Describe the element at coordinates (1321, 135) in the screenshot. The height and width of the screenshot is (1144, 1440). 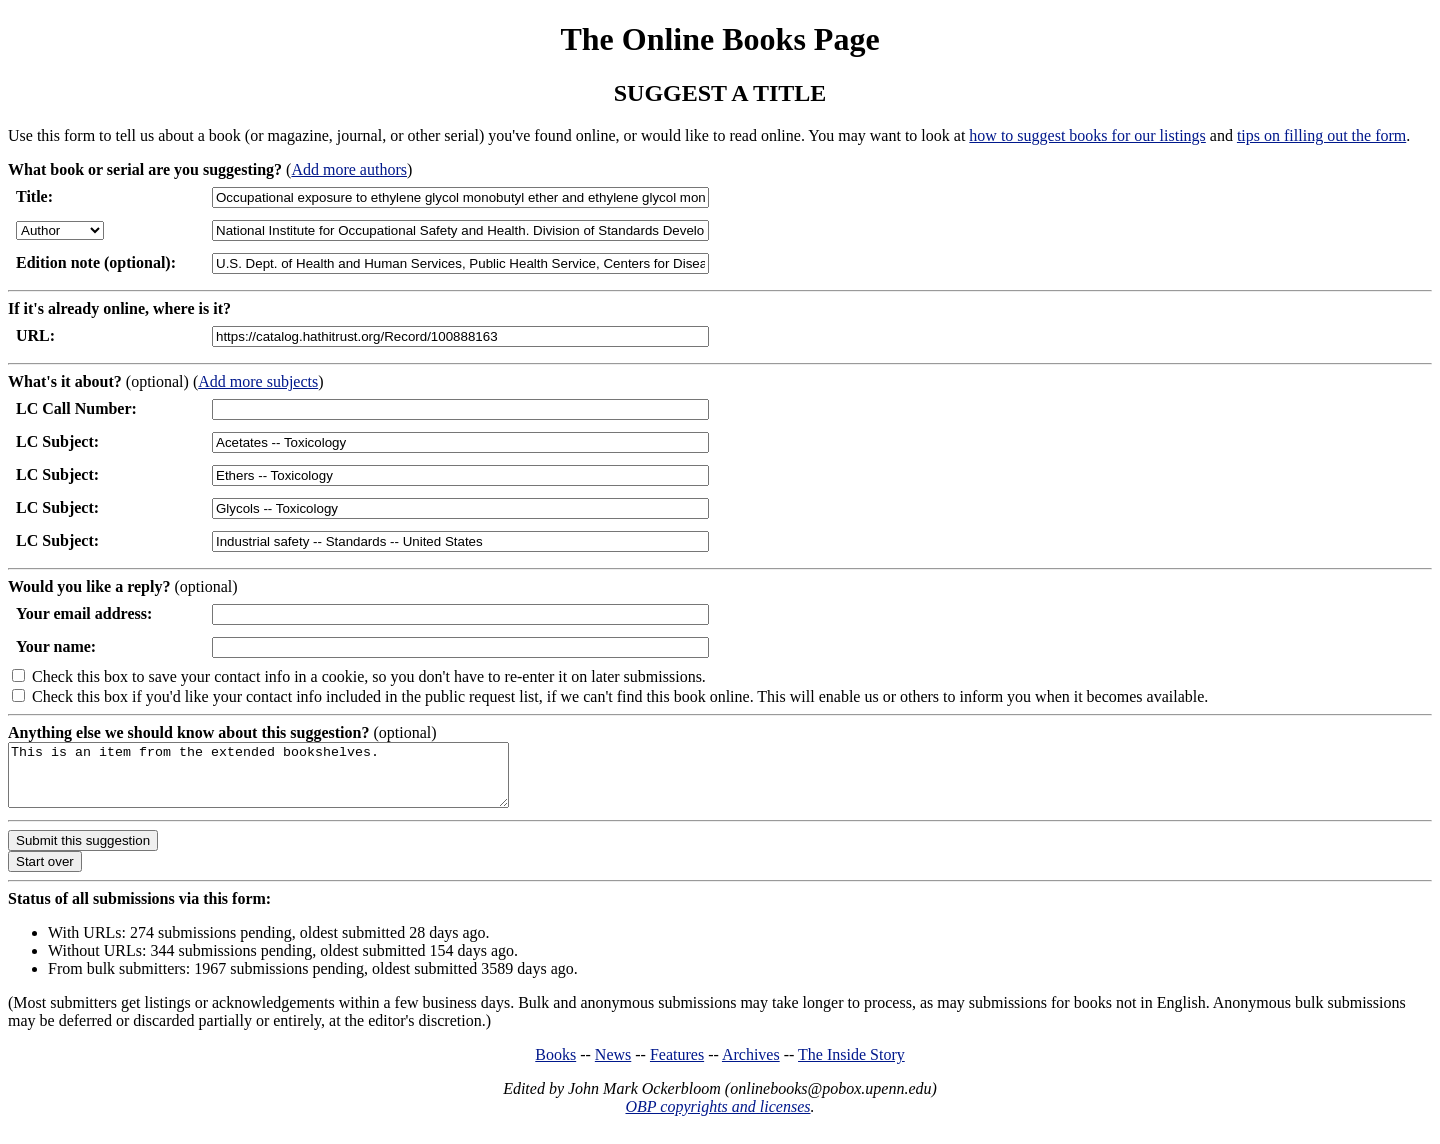
I see `tips on filling out the form` at that location.